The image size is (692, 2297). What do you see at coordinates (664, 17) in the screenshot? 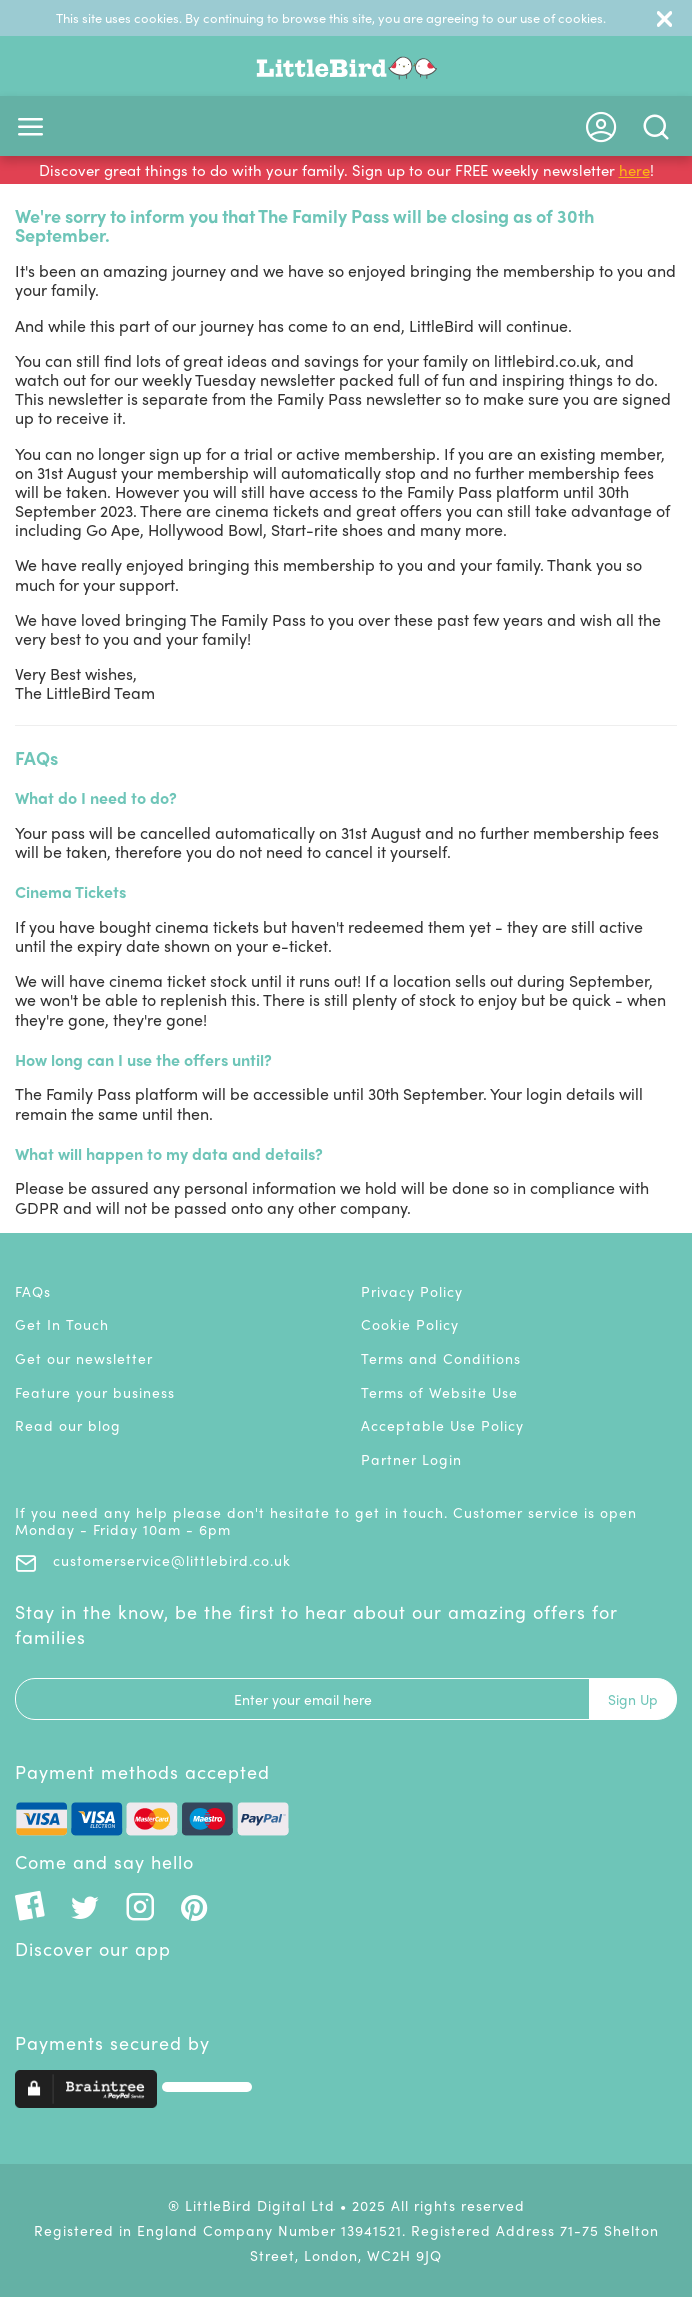
I see `[Close]` at bounding box center [664, 17].